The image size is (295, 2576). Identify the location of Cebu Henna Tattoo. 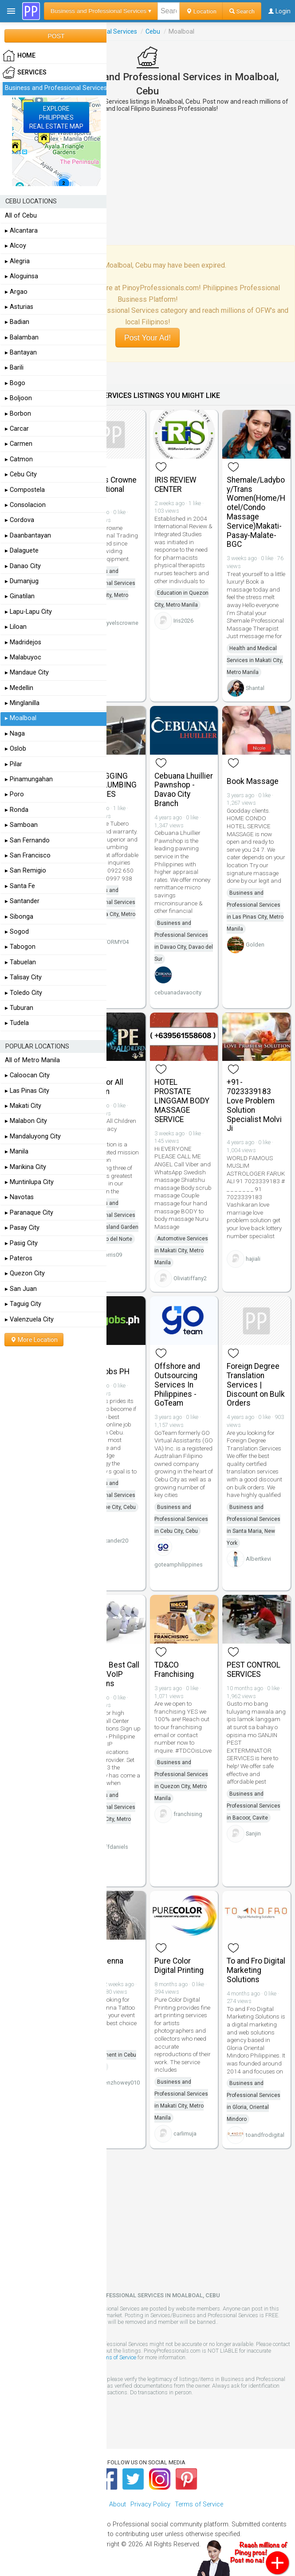
(102, 1965).